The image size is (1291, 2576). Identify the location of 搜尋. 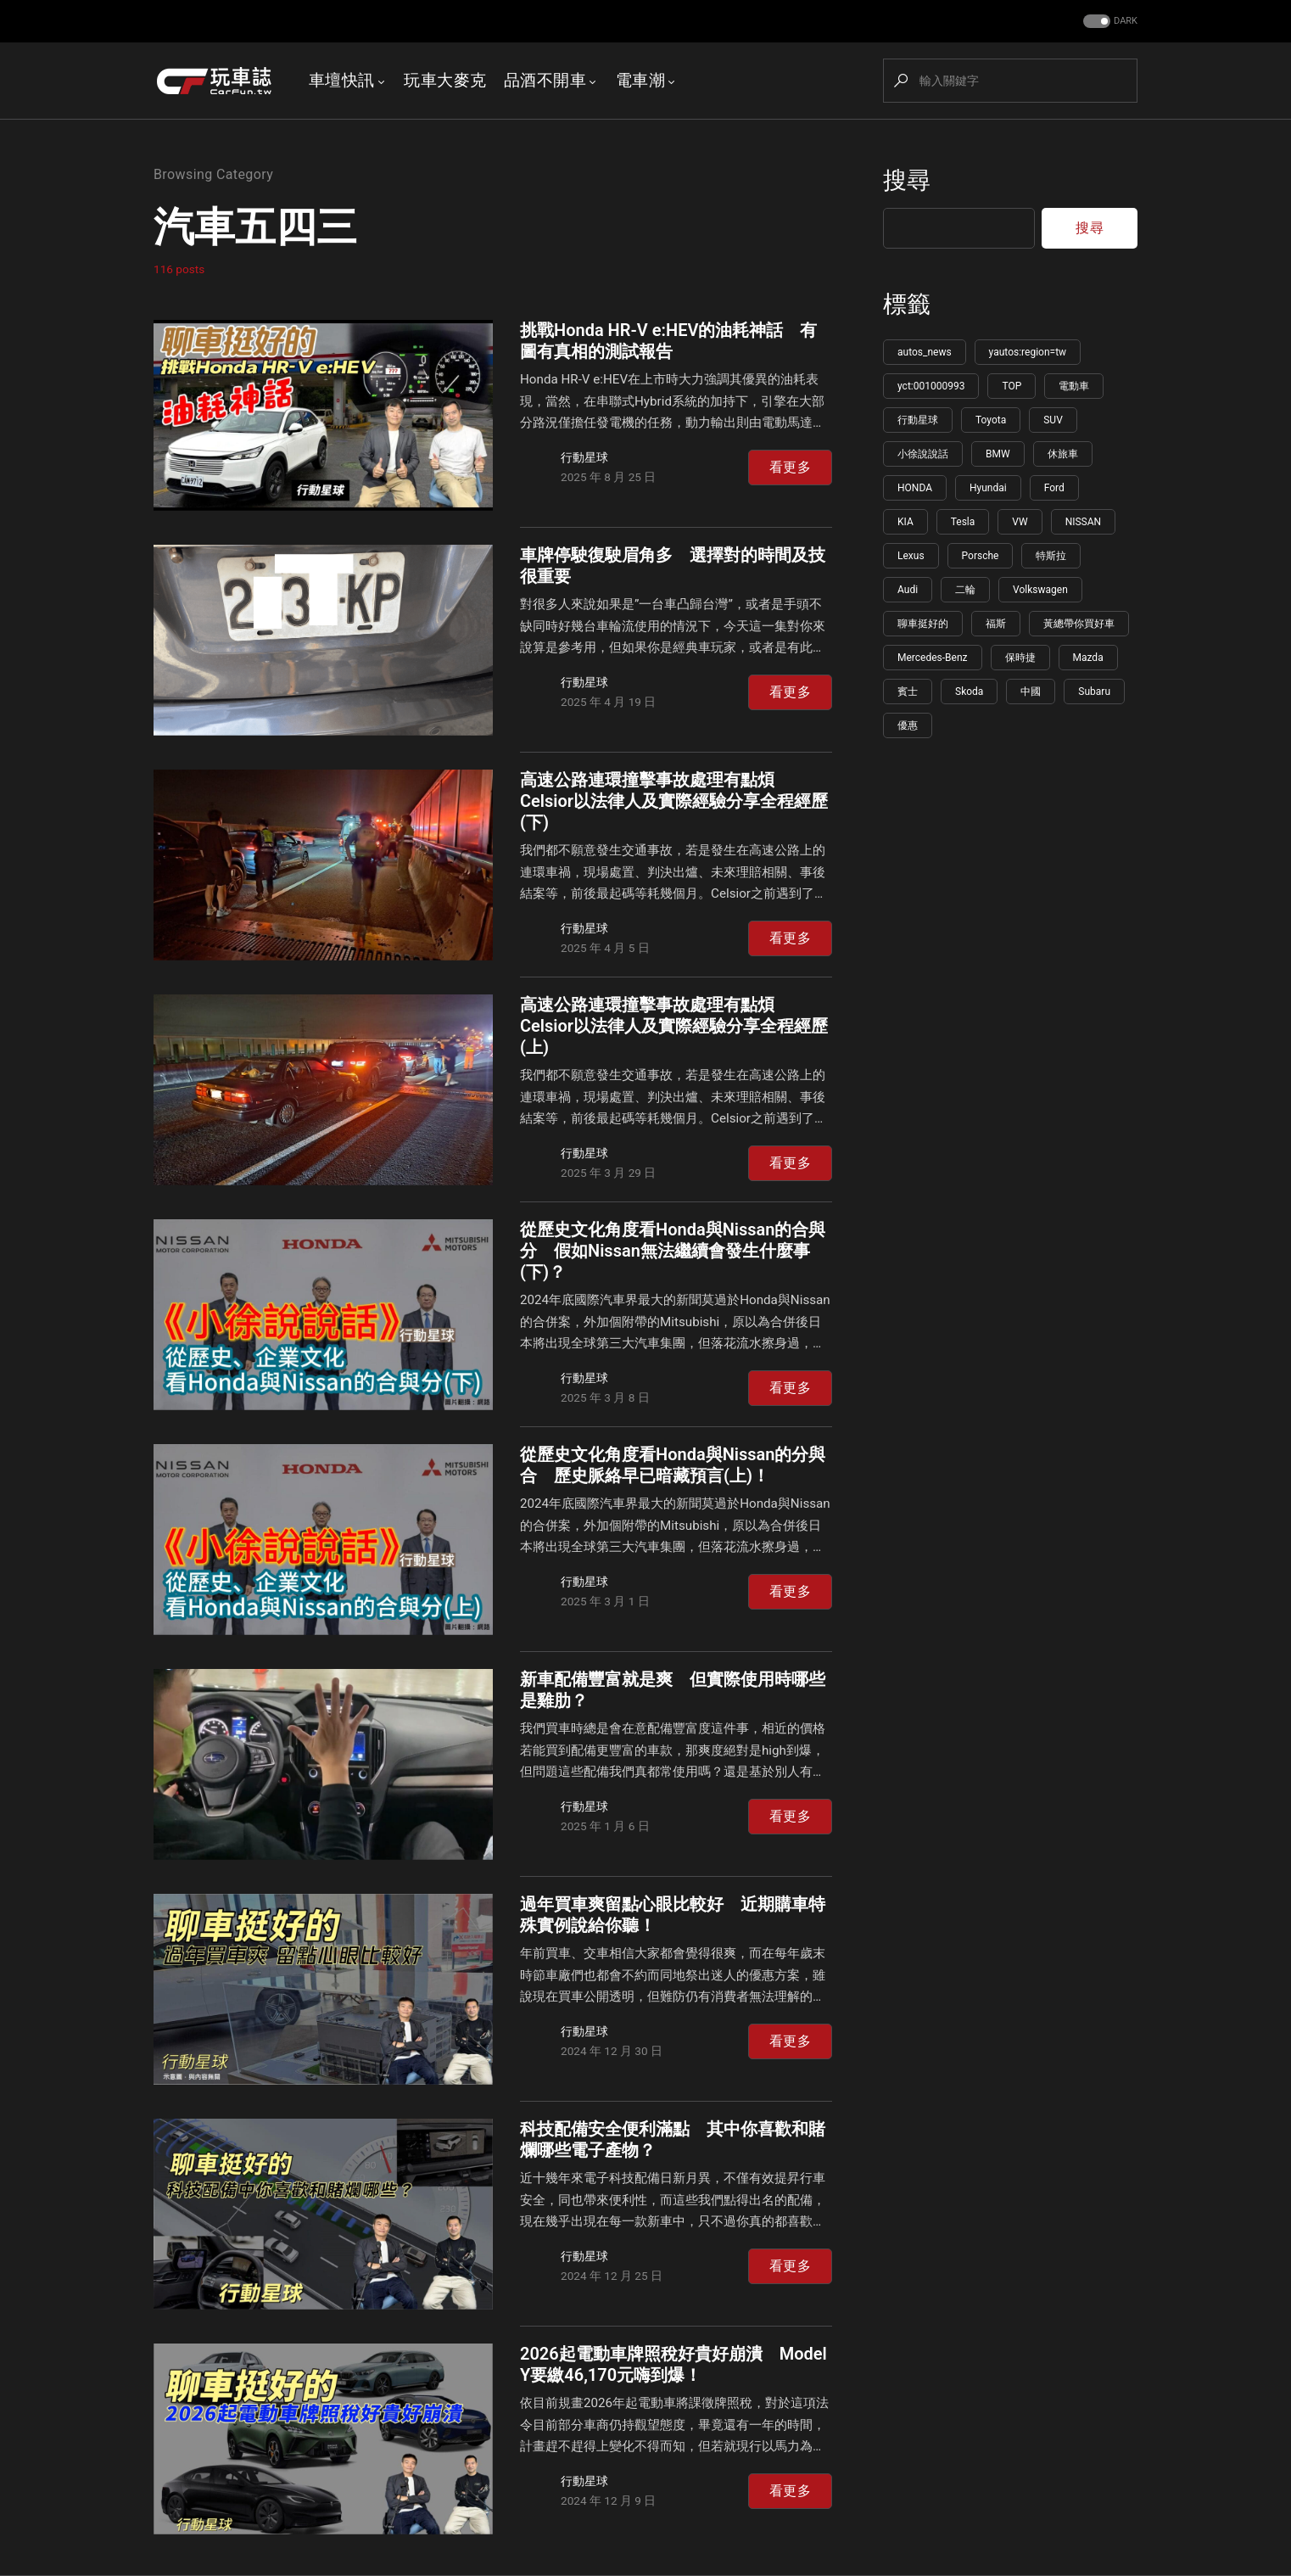
(907, 180).